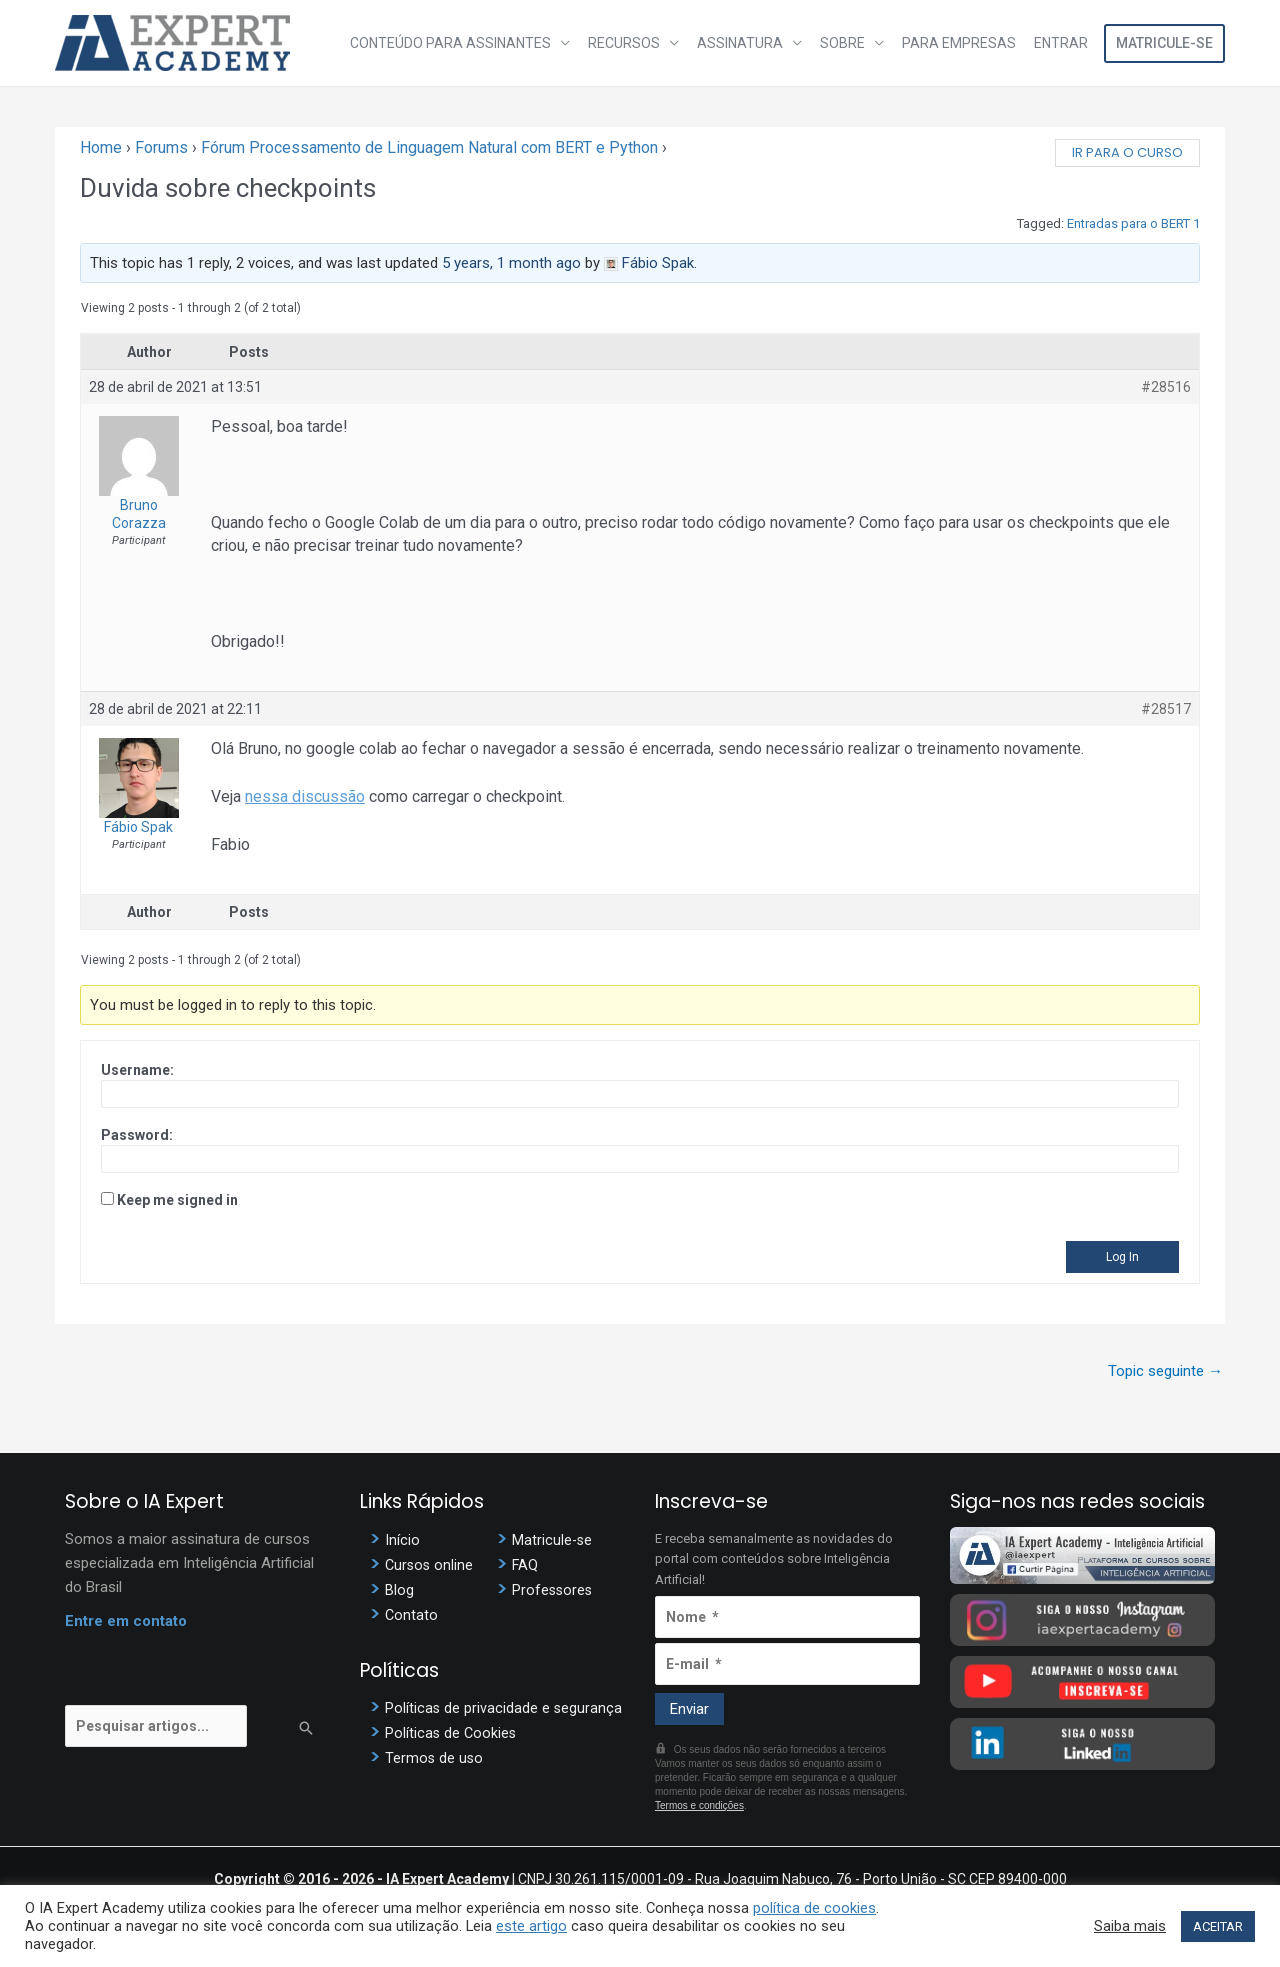 Image resolution: width=1280 pixels, height=1967 pixels. I want to click on Ir para o curso, so click(1127, 152).